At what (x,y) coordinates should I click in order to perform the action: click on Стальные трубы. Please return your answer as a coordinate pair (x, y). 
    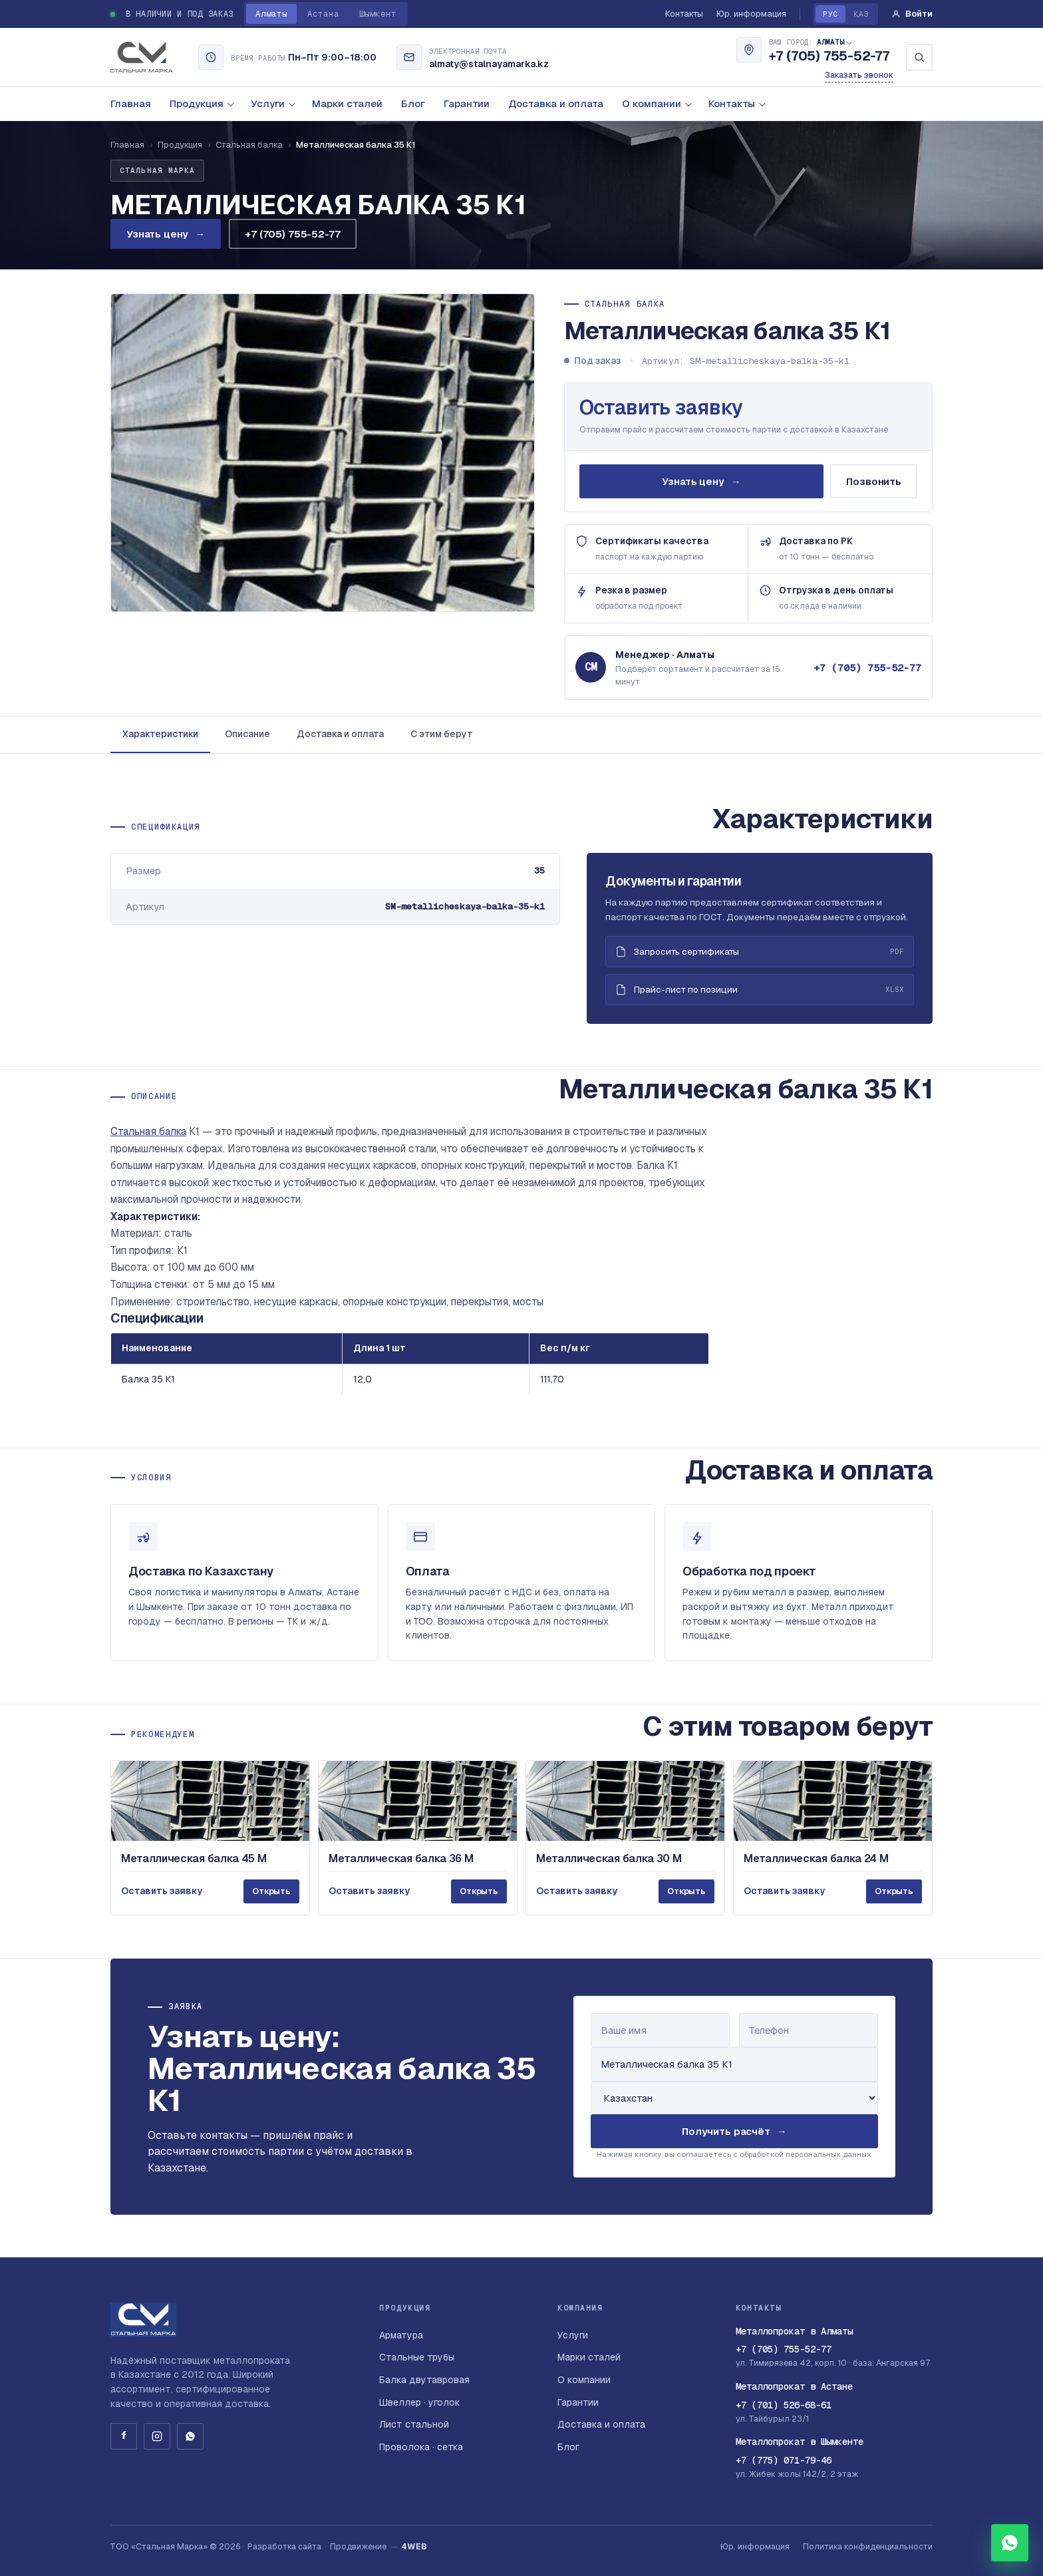
    Looking at the image, I should click on (416, 2357).